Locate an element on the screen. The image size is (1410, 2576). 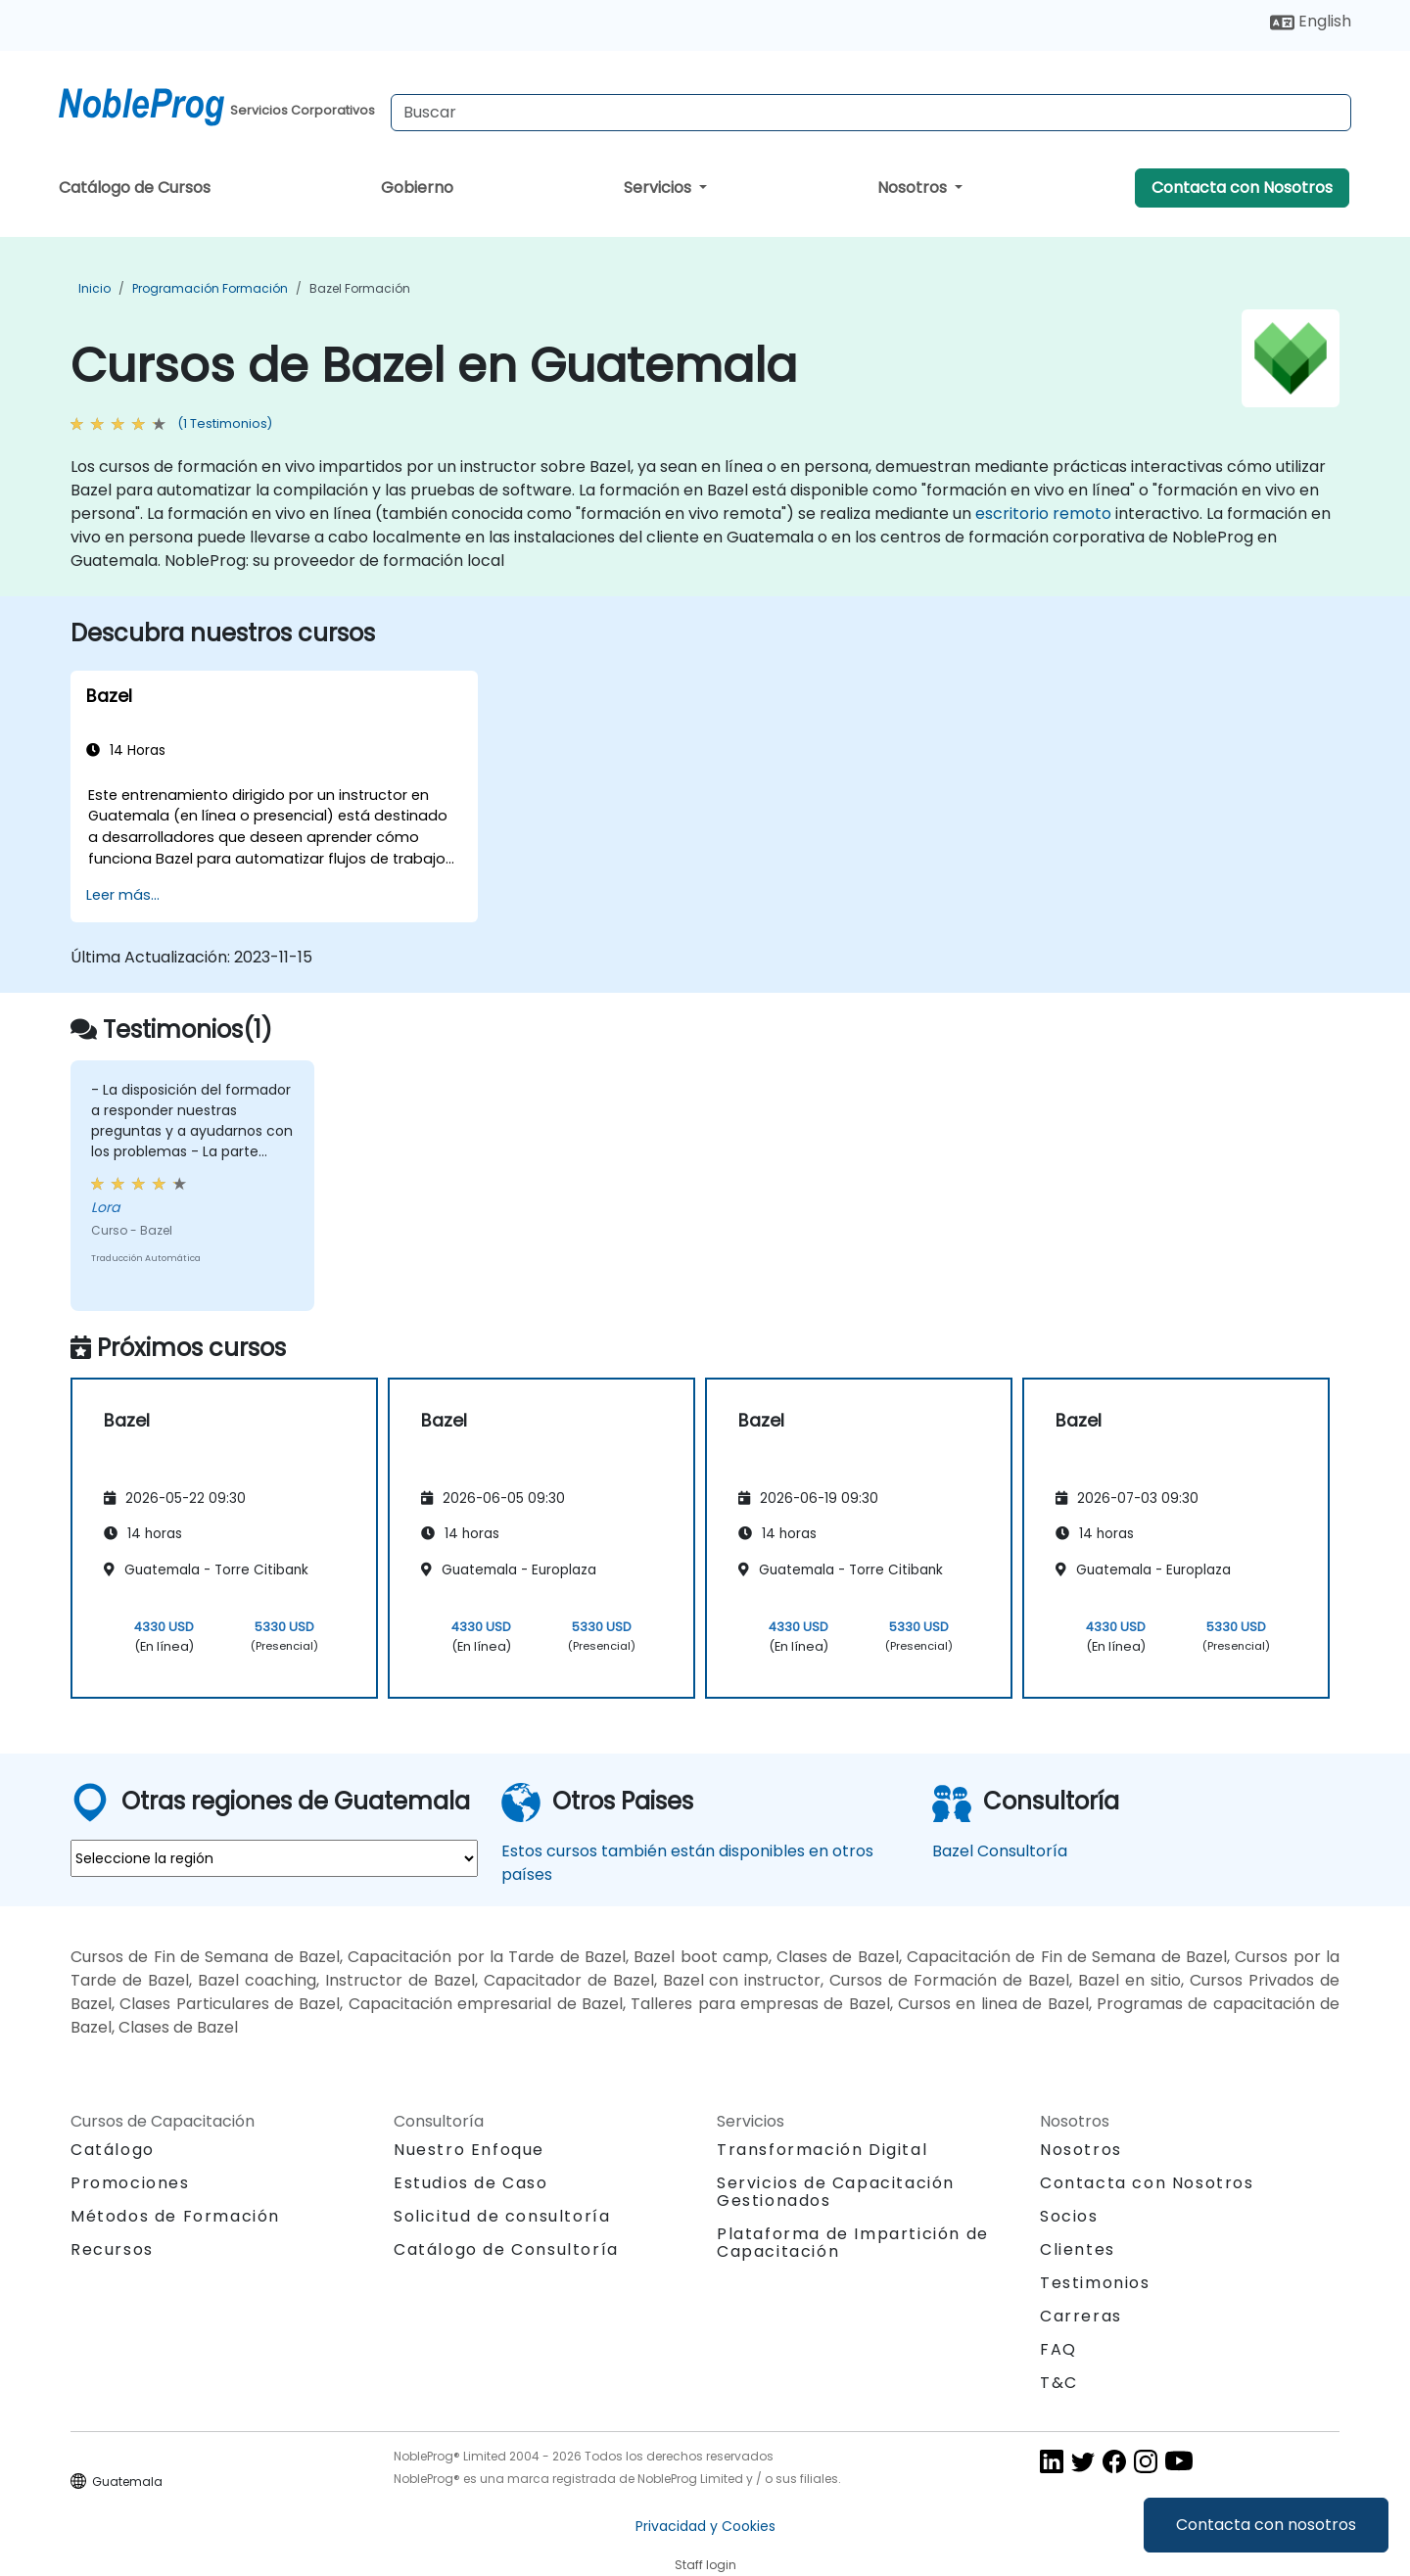
Contacta con nosotros is located at coordinates (1266, 2524).